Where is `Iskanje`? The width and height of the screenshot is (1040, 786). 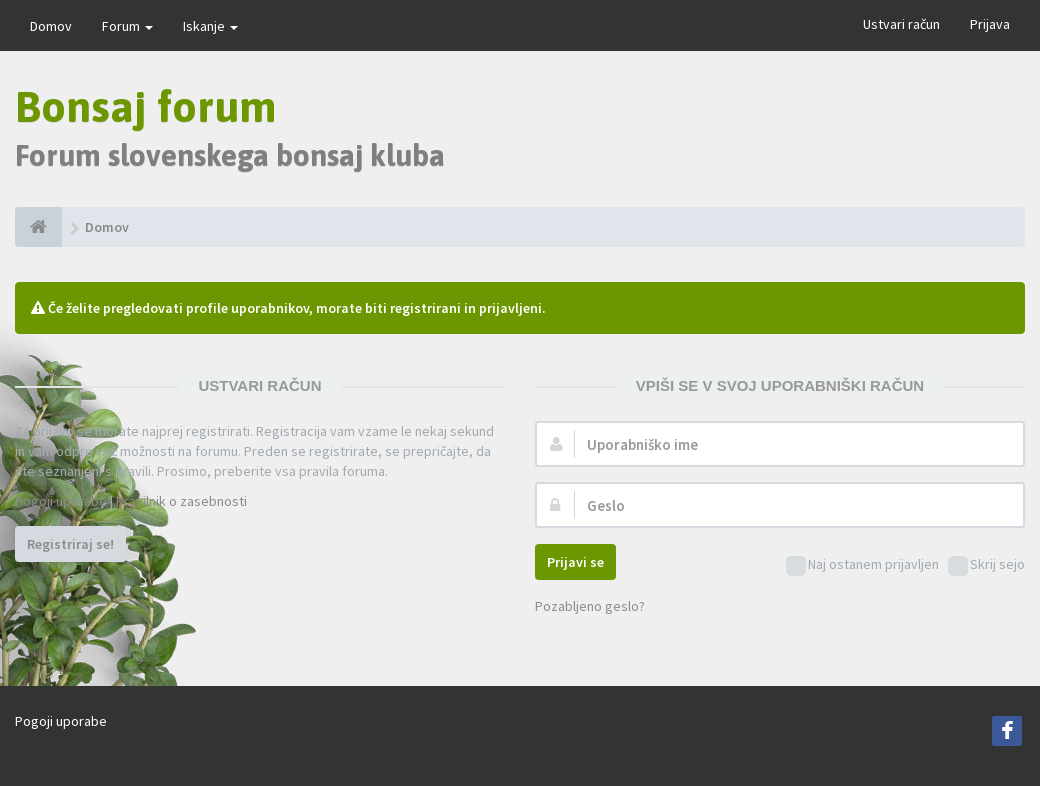 Iskanje is located at coordinates (210, 26).